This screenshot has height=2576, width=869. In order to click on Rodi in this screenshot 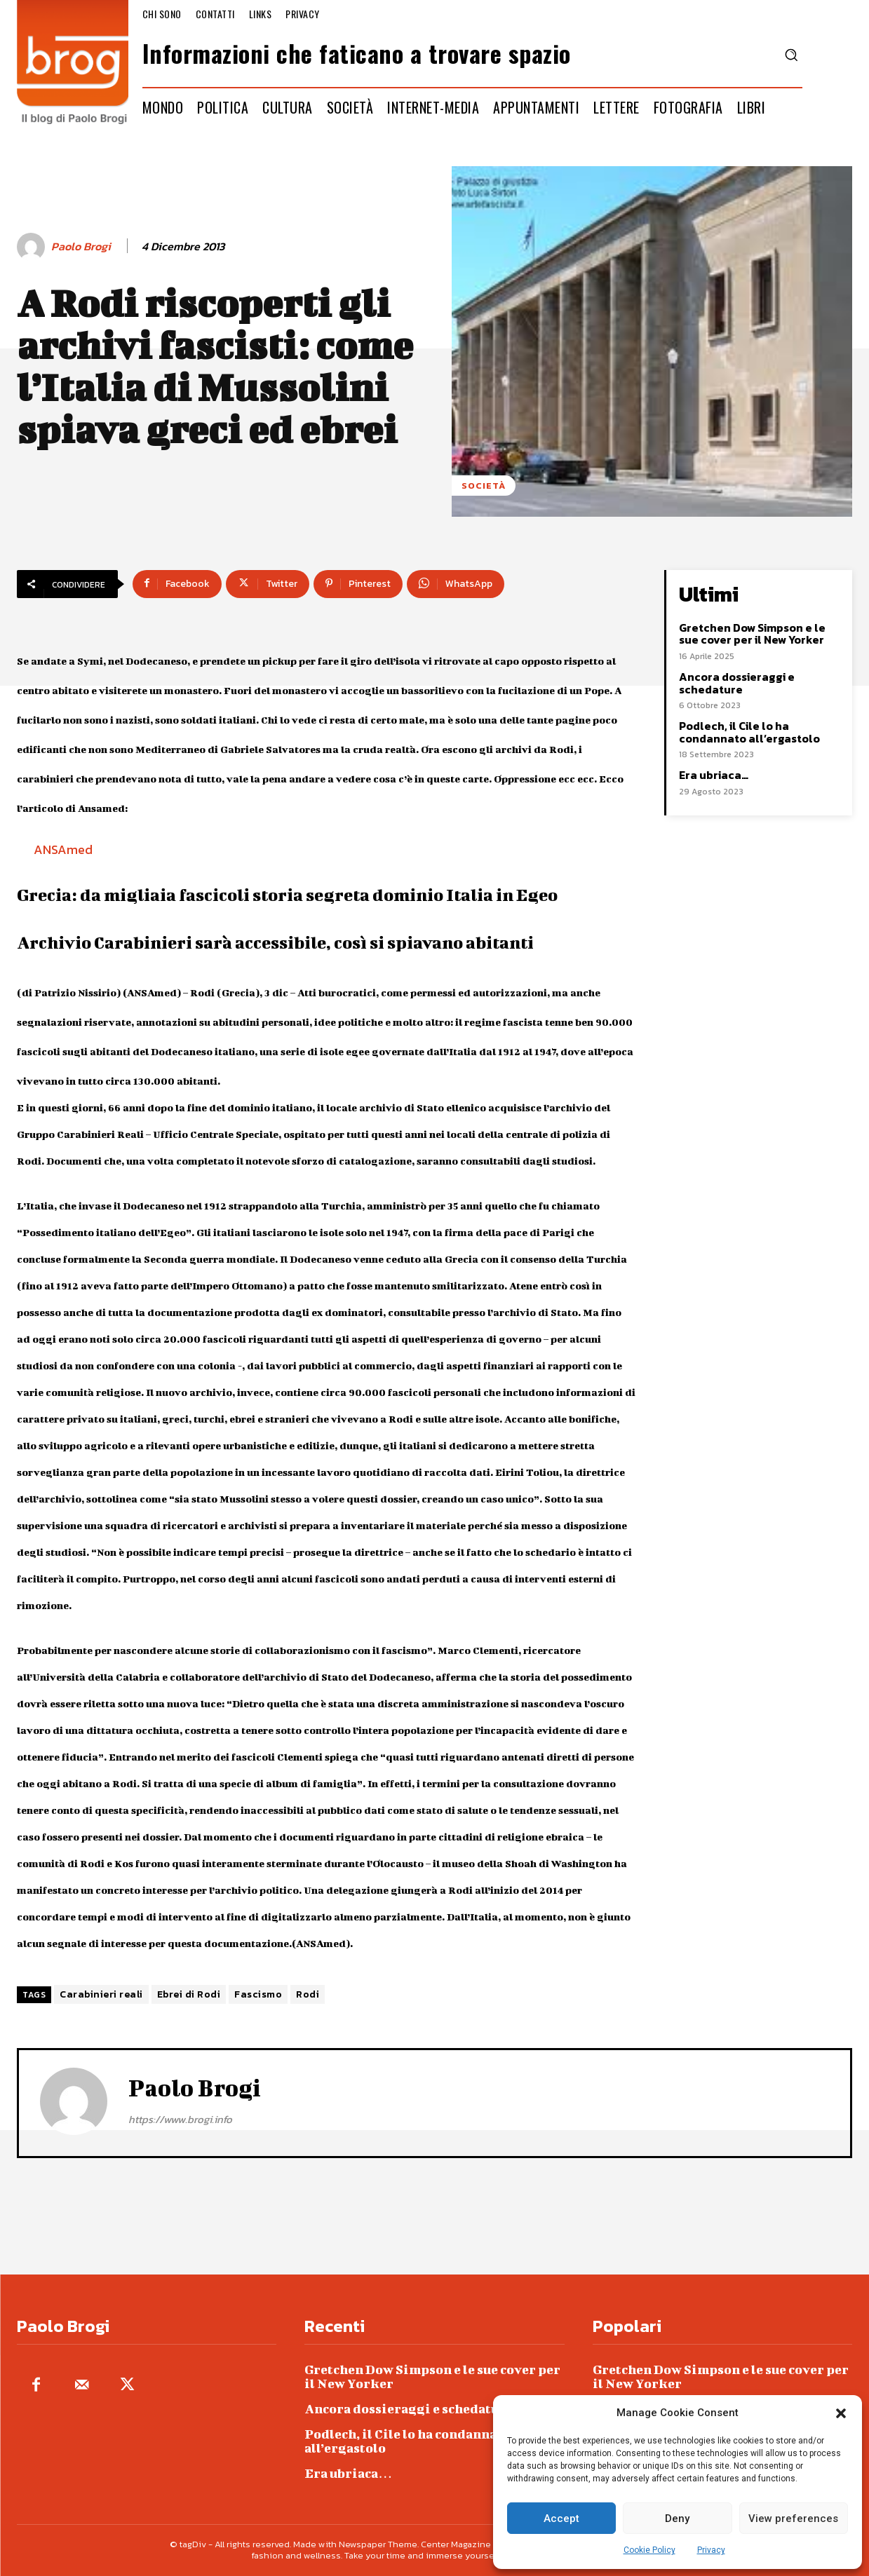, I will do `click(307, 1994)`.